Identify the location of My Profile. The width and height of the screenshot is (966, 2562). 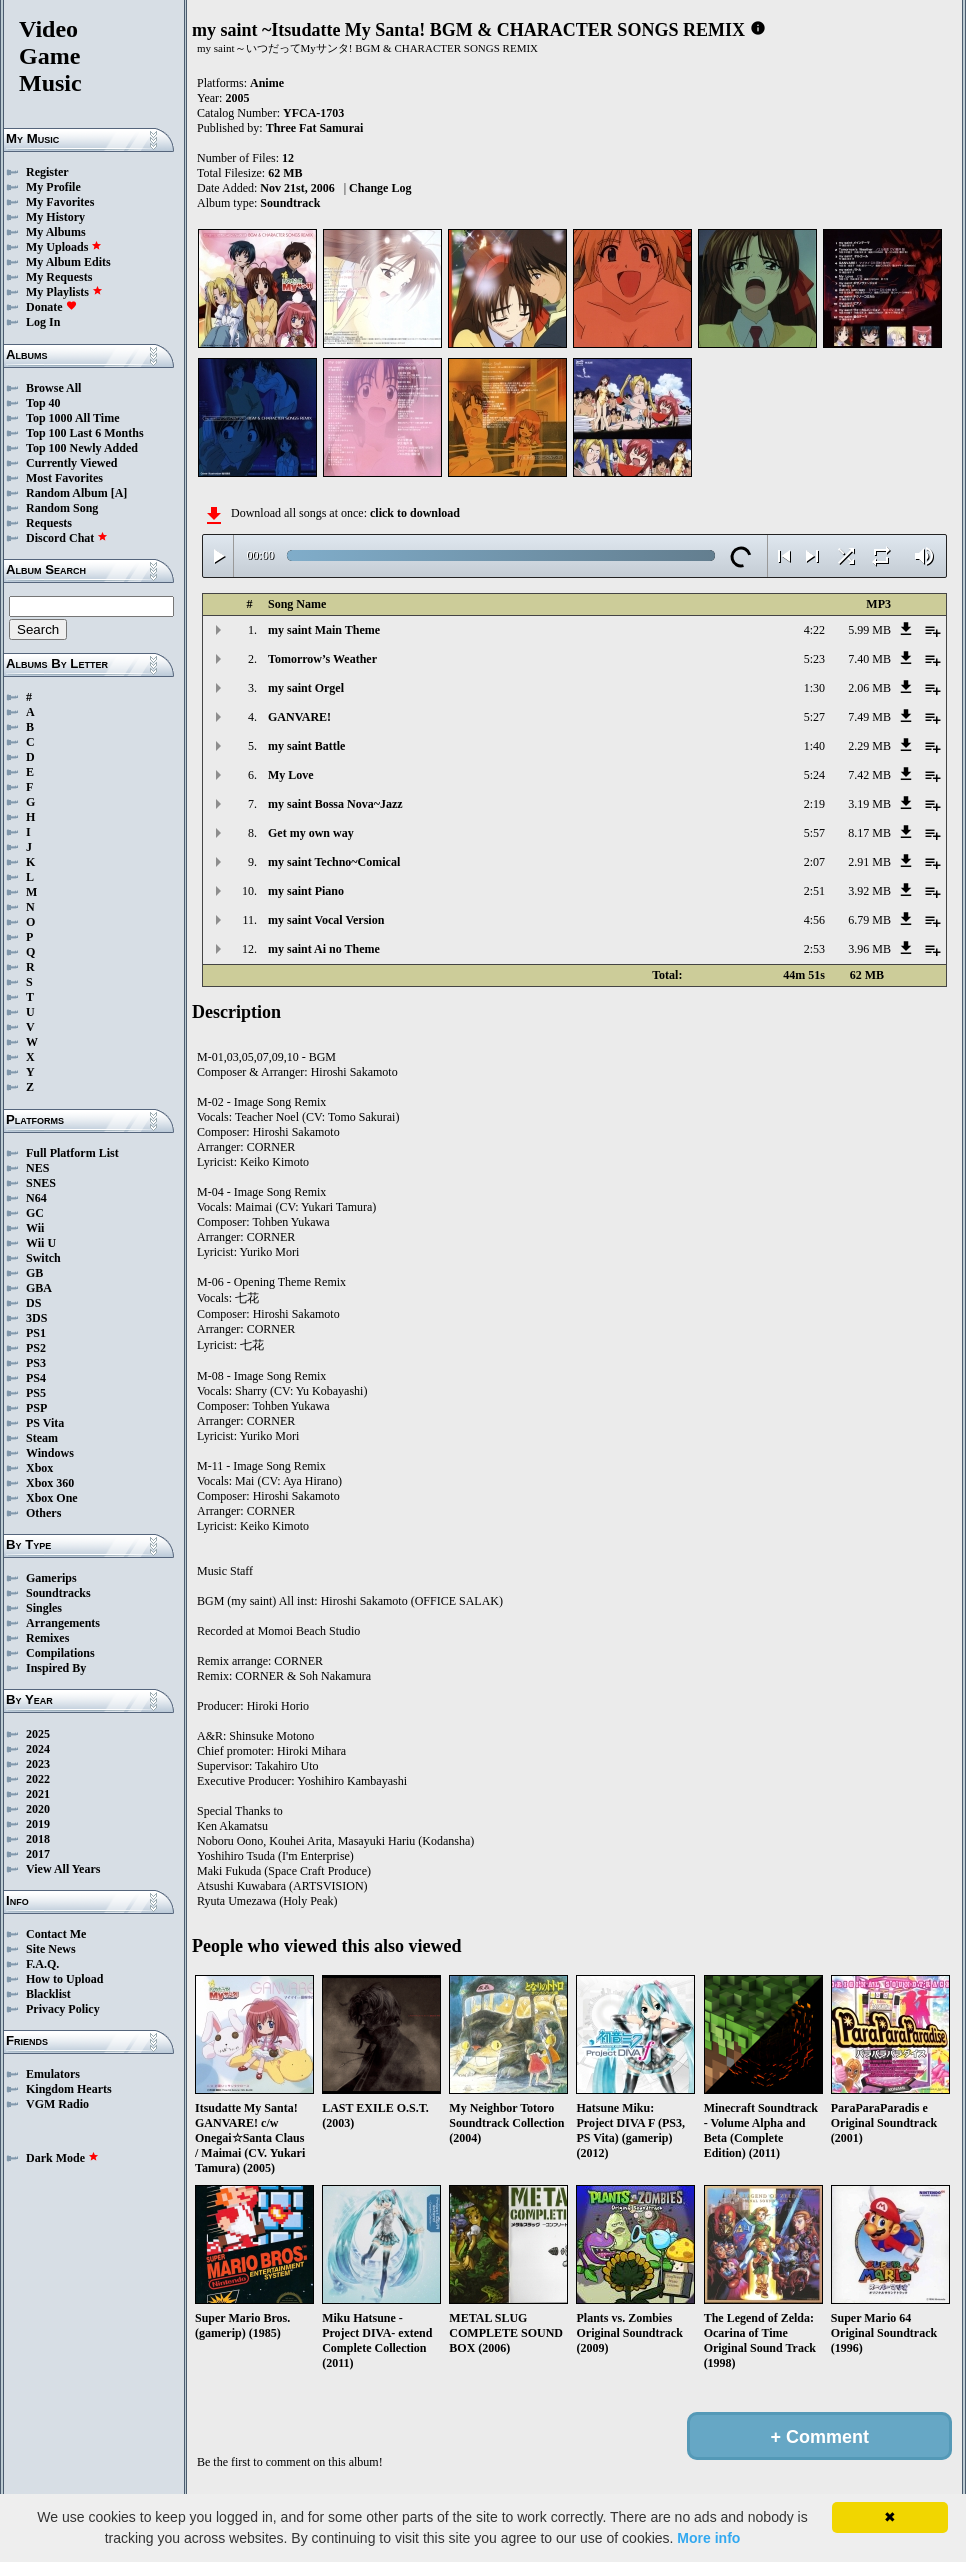
(53, 187).